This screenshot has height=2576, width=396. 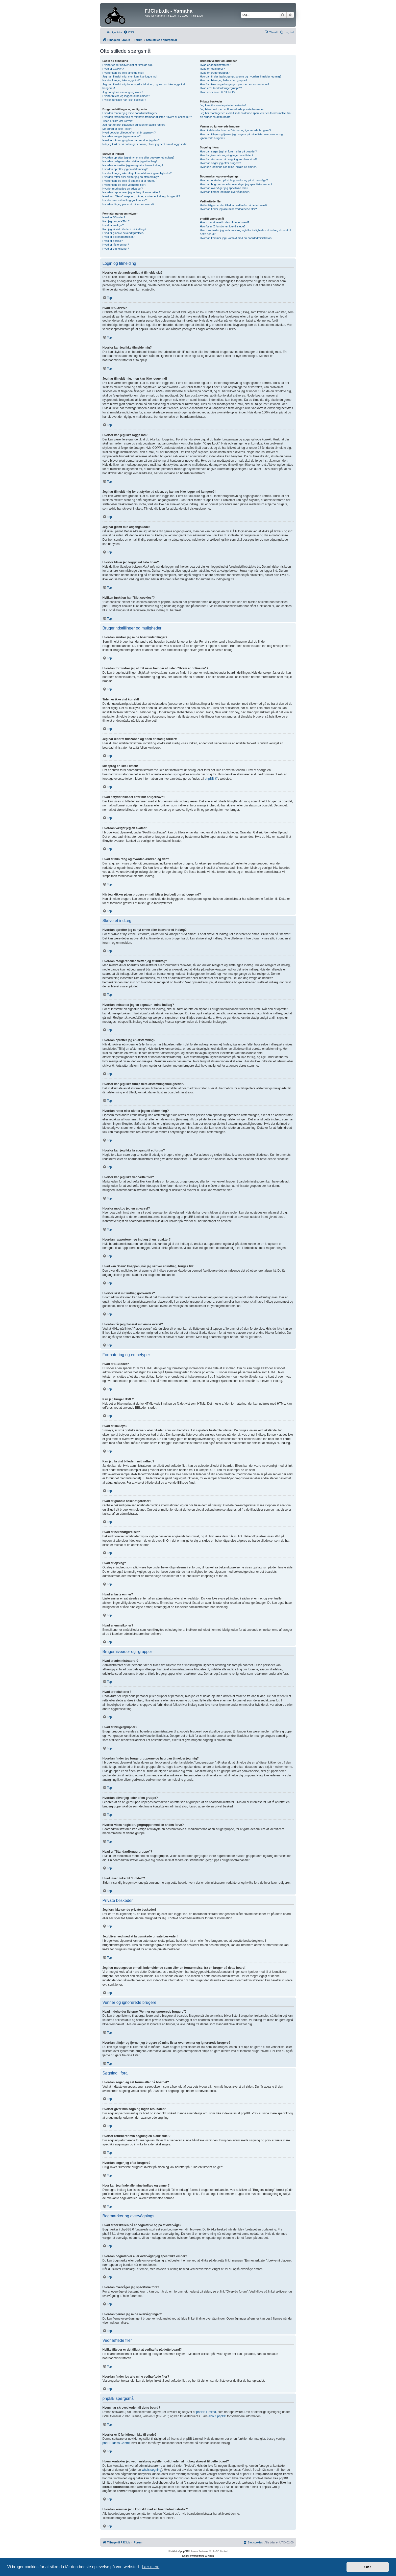 What do you see at coordinates (128, 64) in the screenshot?
I see `Hvorfor er det nødvendigt at tilmelde sig?` at bounding box center [128, 64].